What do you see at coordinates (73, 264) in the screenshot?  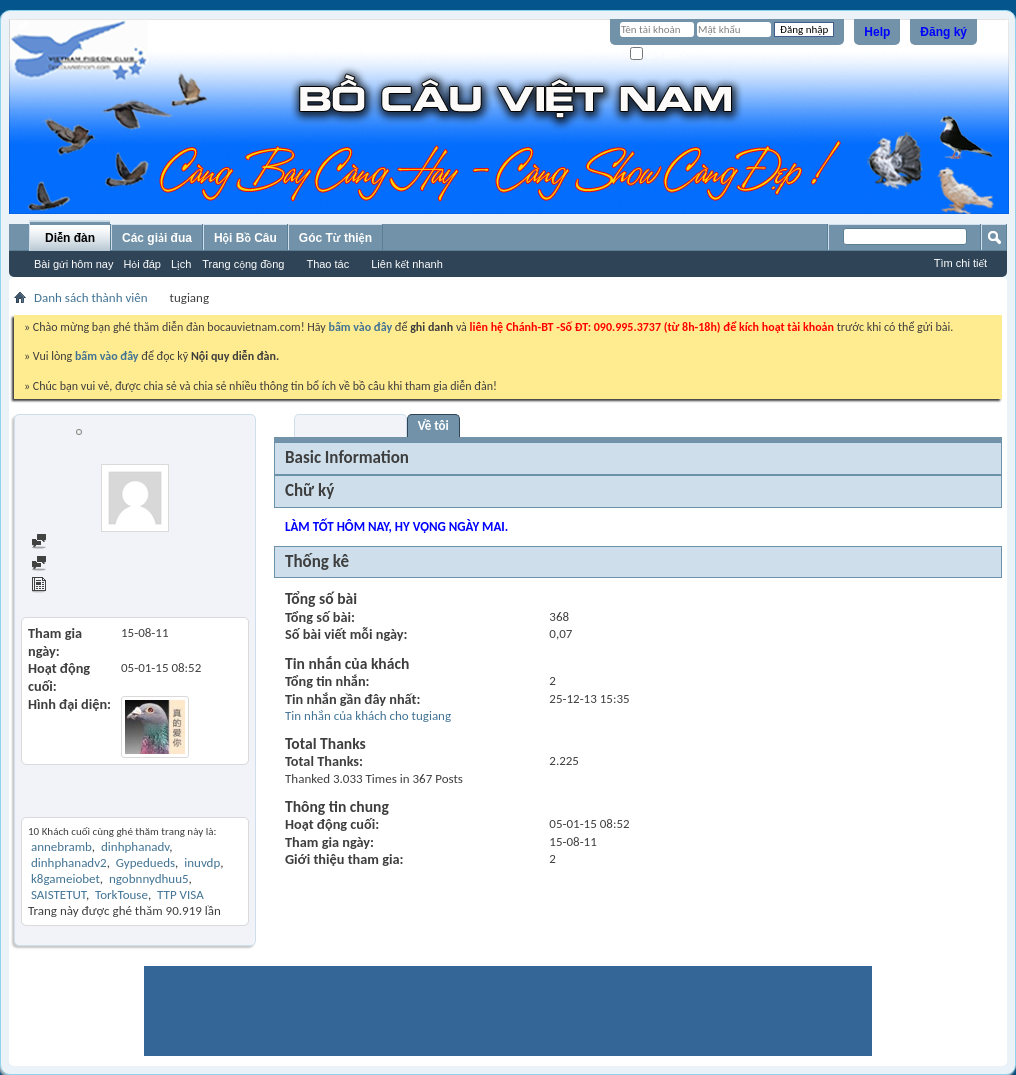 I see `Bài gửi hôm nay` at bounding box center [73, 264].